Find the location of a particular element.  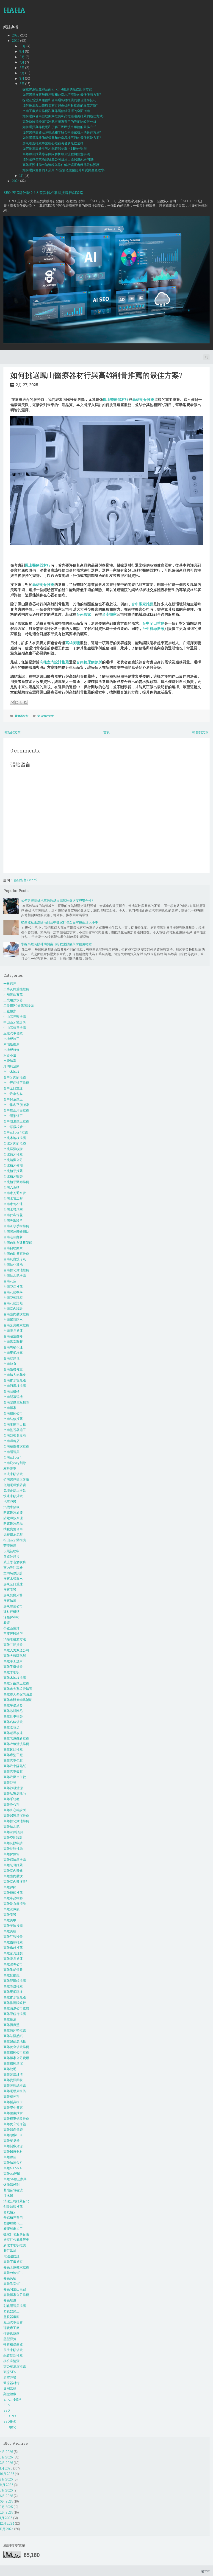

3月 2026 is located at coordinates (6, 2457).